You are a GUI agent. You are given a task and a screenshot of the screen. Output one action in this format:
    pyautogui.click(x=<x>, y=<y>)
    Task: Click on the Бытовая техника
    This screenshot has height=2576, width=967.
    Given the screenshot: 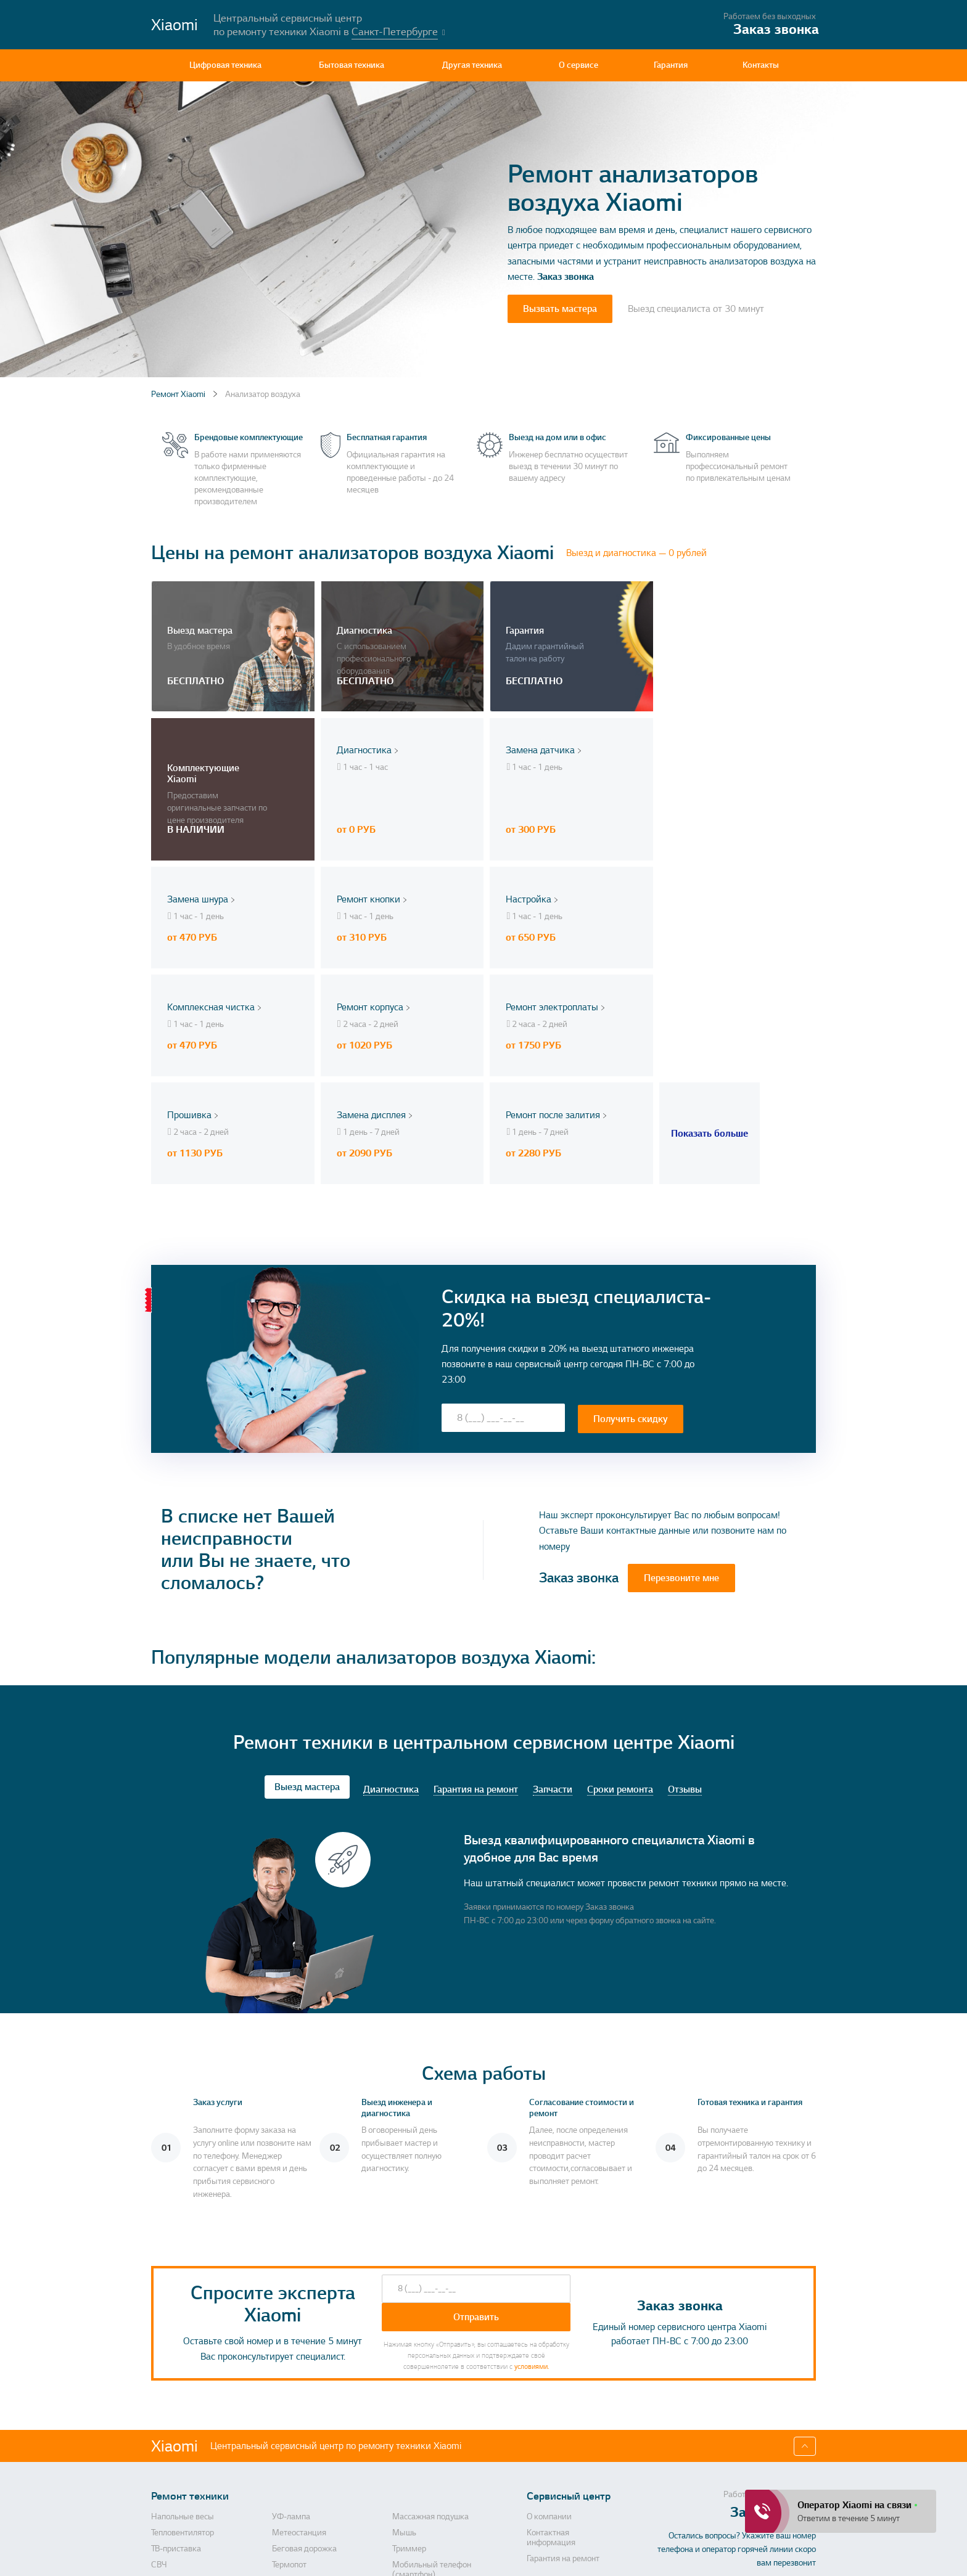 What is the action you would take?
    pyautogui.click(x=351, y=65)
    